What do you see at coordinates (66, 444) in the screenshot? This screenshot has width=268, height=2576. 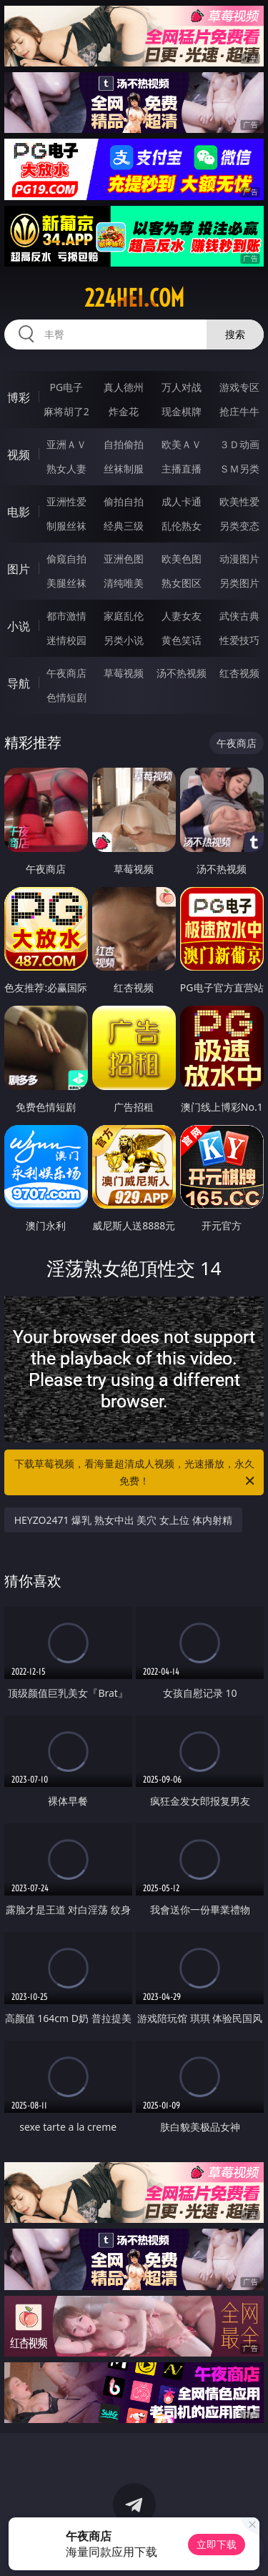 I see `亚洲ＡＶ` at bounding box center [66, 444].